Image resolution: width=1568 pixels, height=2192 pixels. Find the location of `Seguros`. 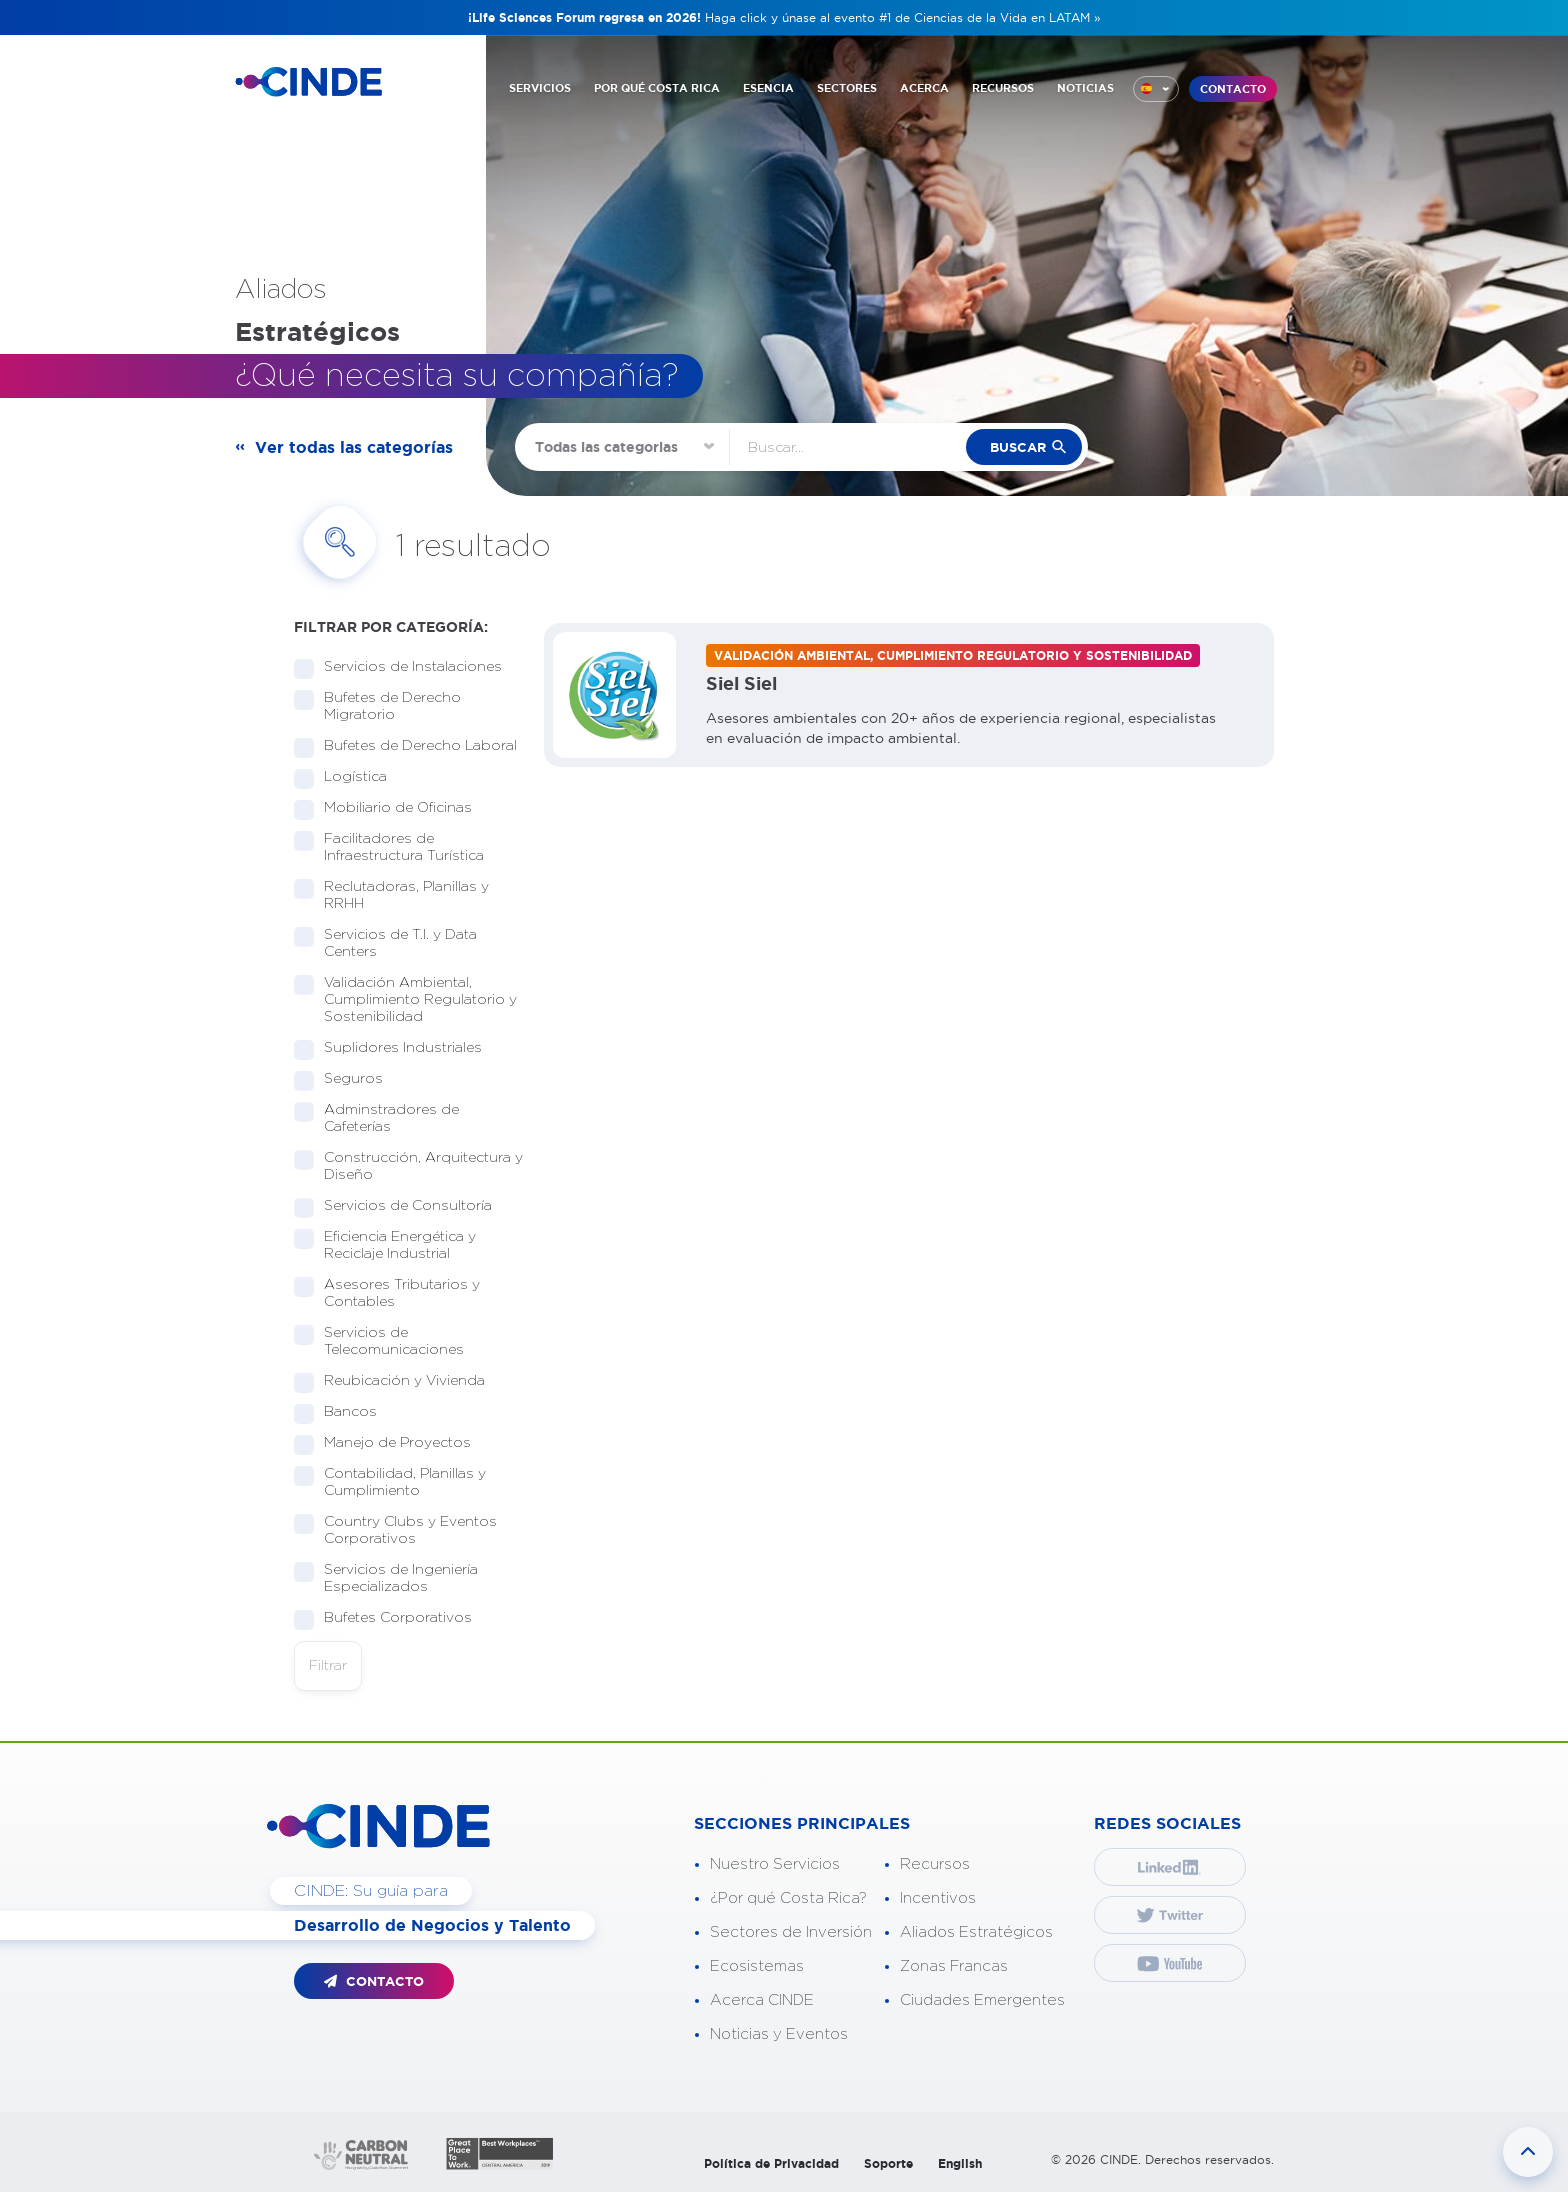

Seguros is located at coordinates (347, 1079).